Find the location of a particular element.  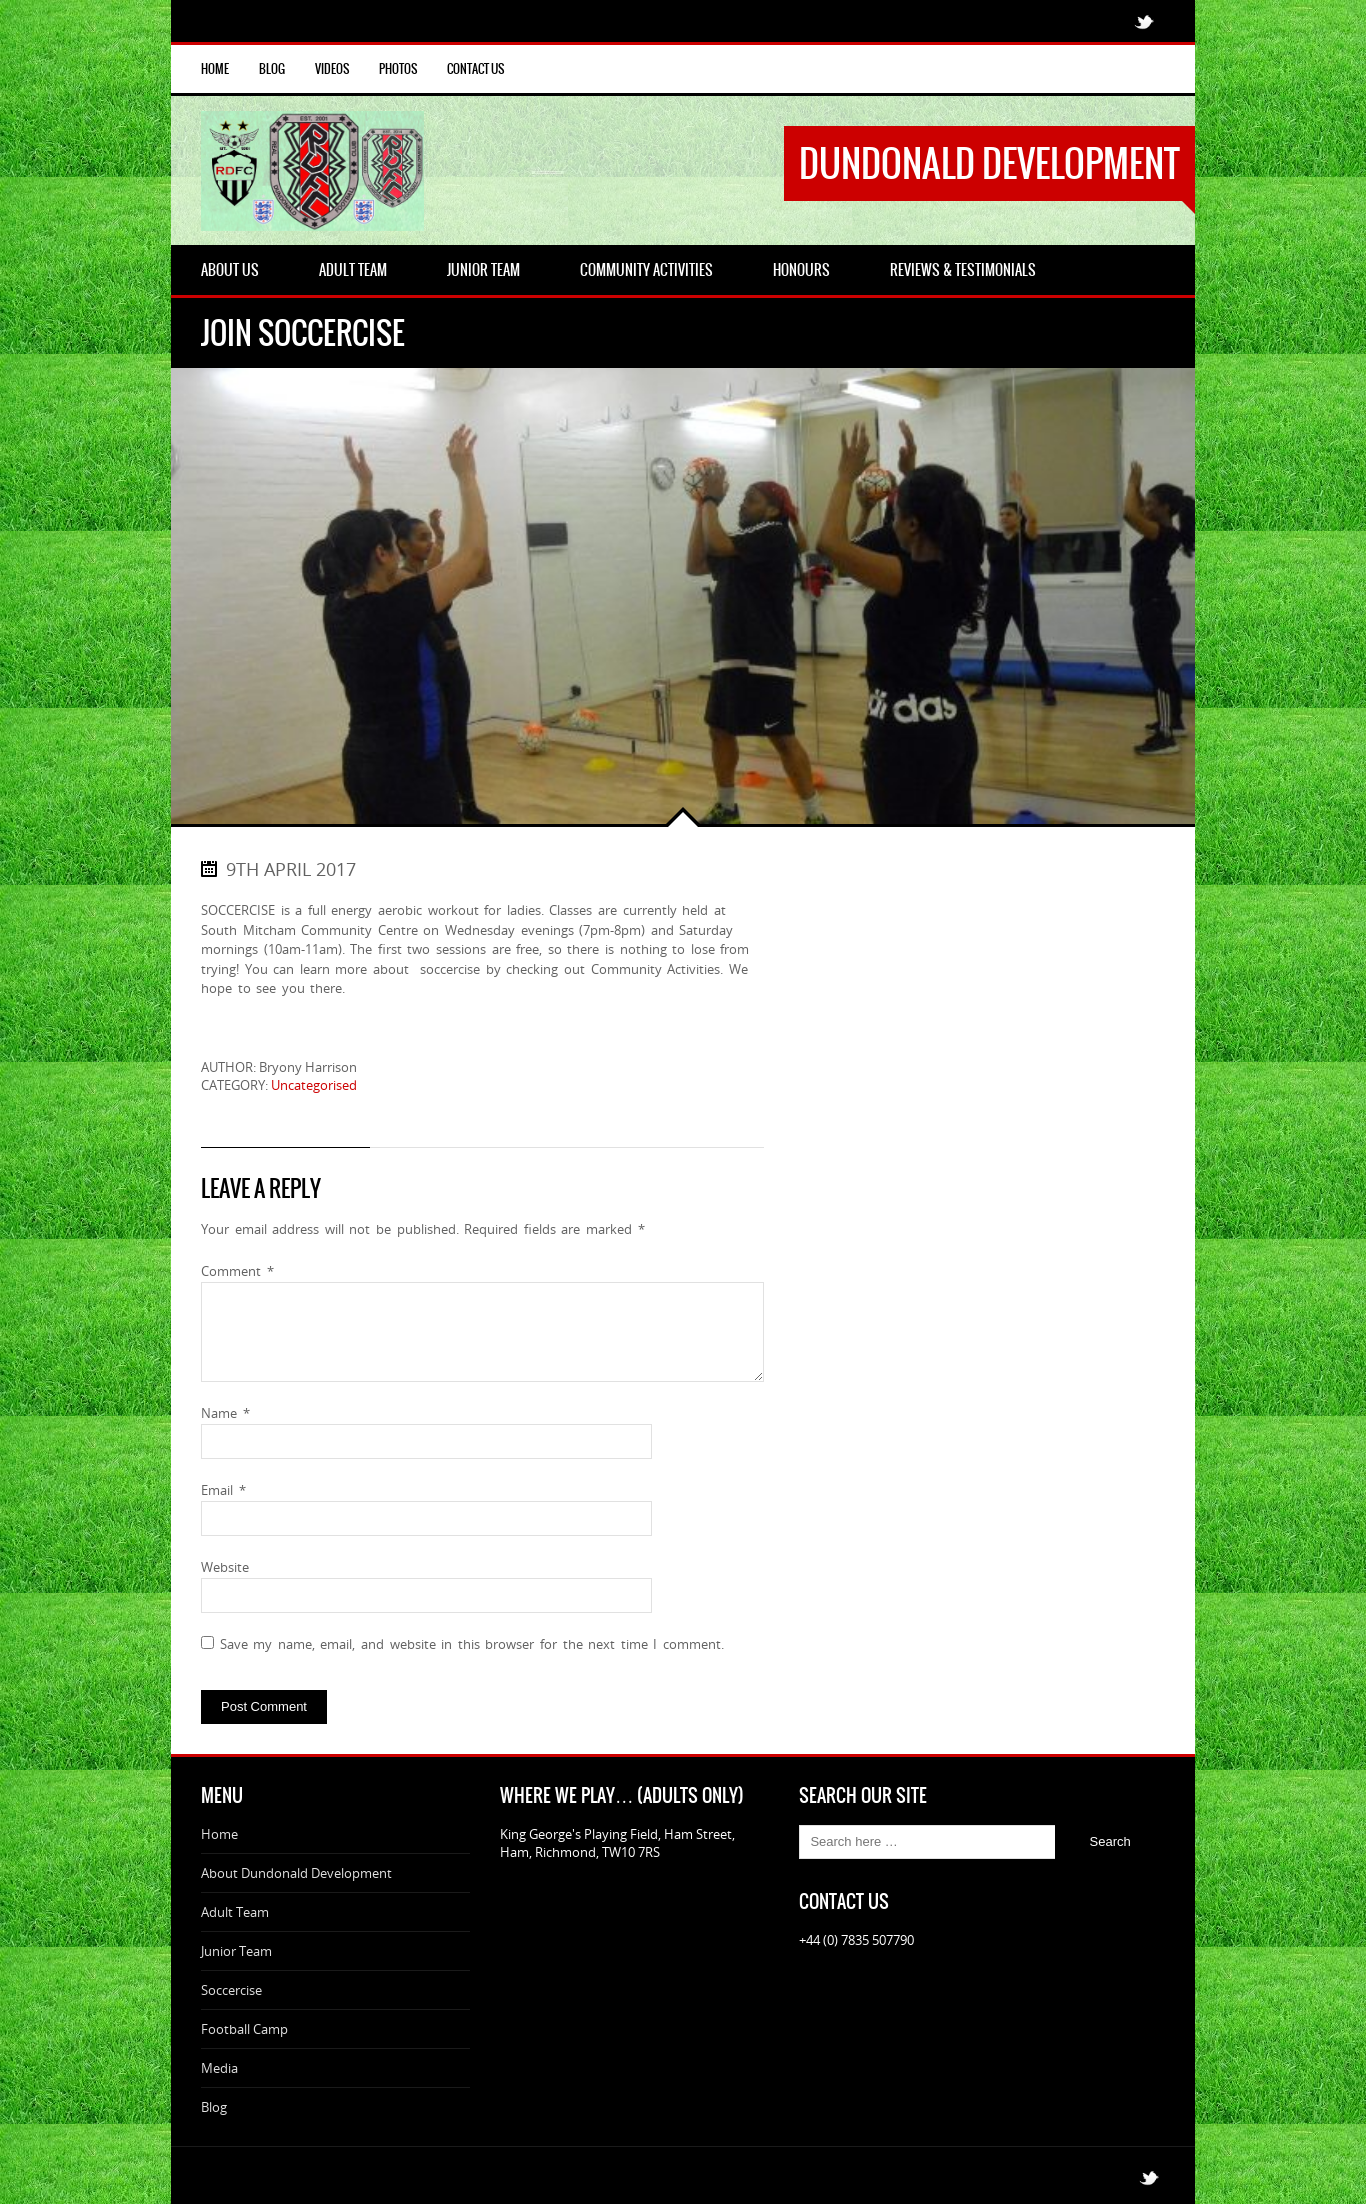

Home is located at coordinates (215, 69).